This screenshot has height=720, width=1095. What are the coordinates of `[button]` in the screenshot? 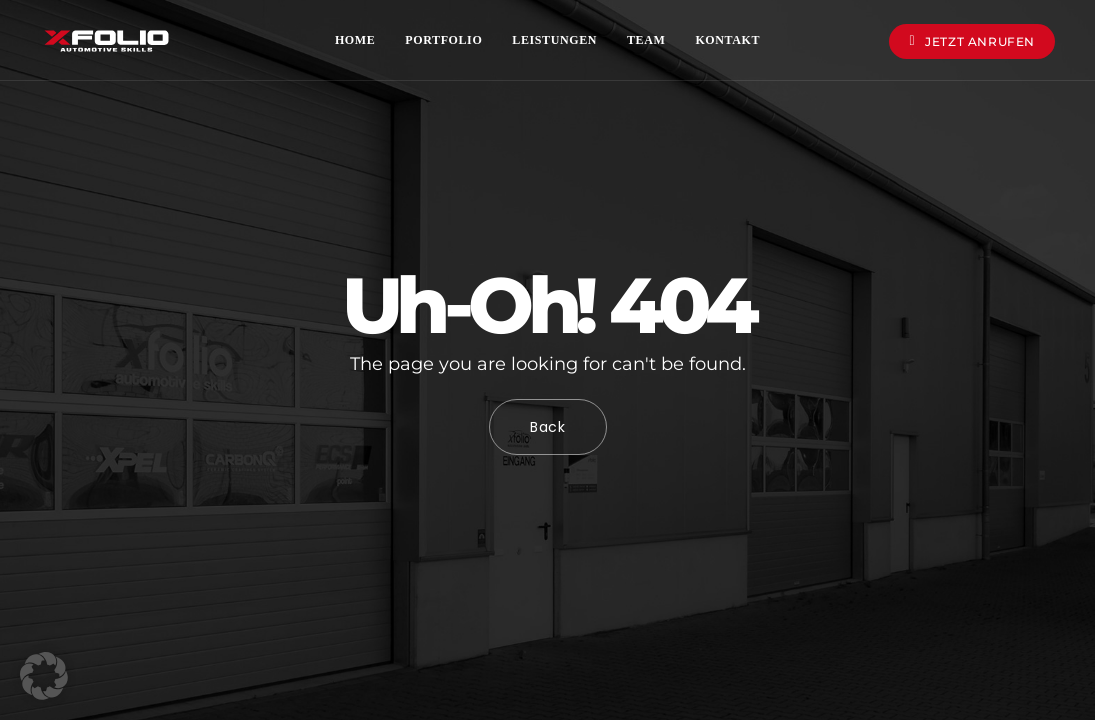 It's located at (44, 676).